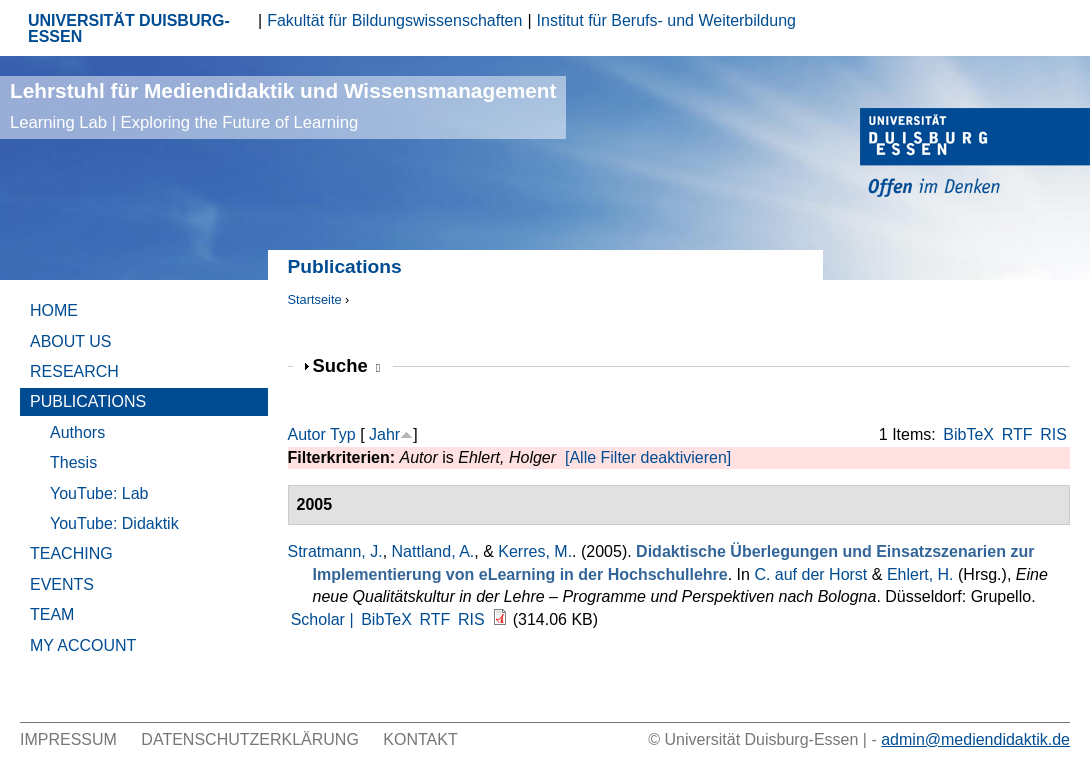  Describe the element at coordinates (920, 574) in the screenshot. I see `Ehlert, H.` at that location.